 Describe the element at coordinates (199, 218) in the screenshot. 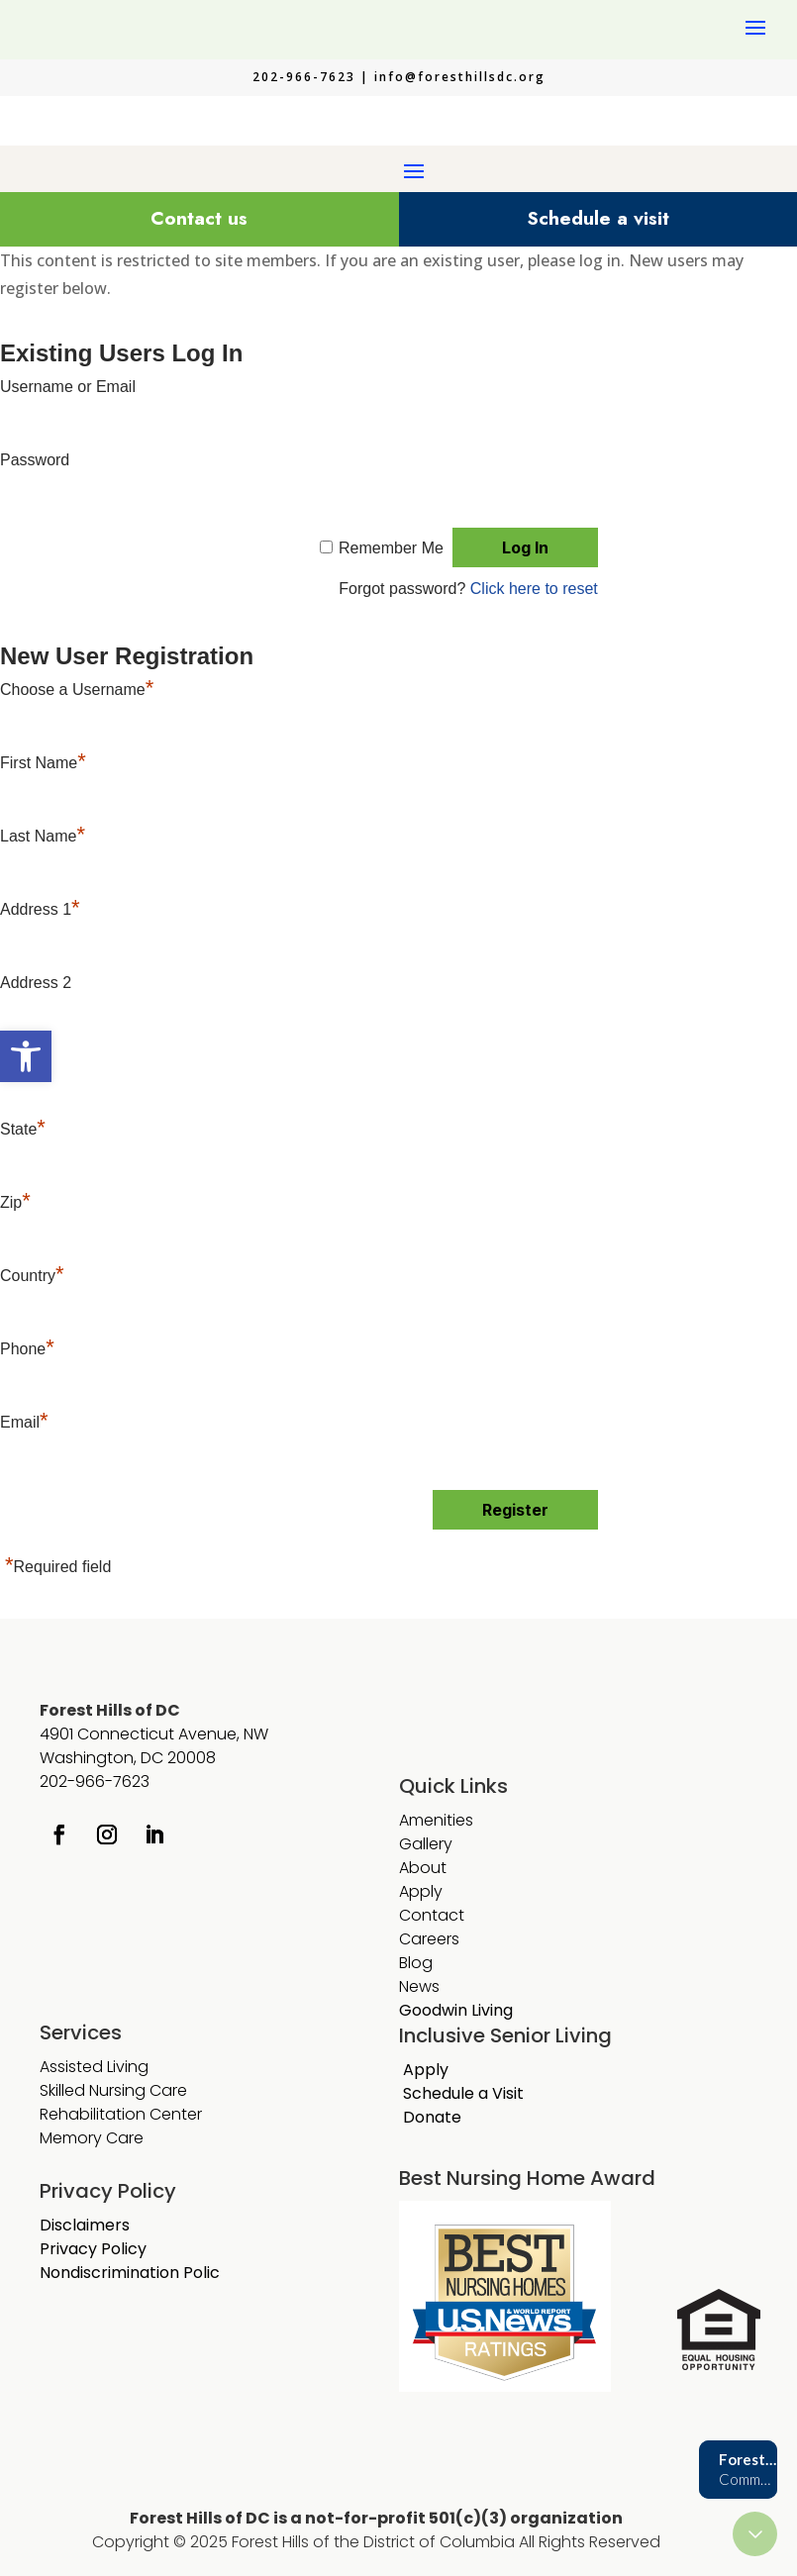

I see `Contact us` at that location.